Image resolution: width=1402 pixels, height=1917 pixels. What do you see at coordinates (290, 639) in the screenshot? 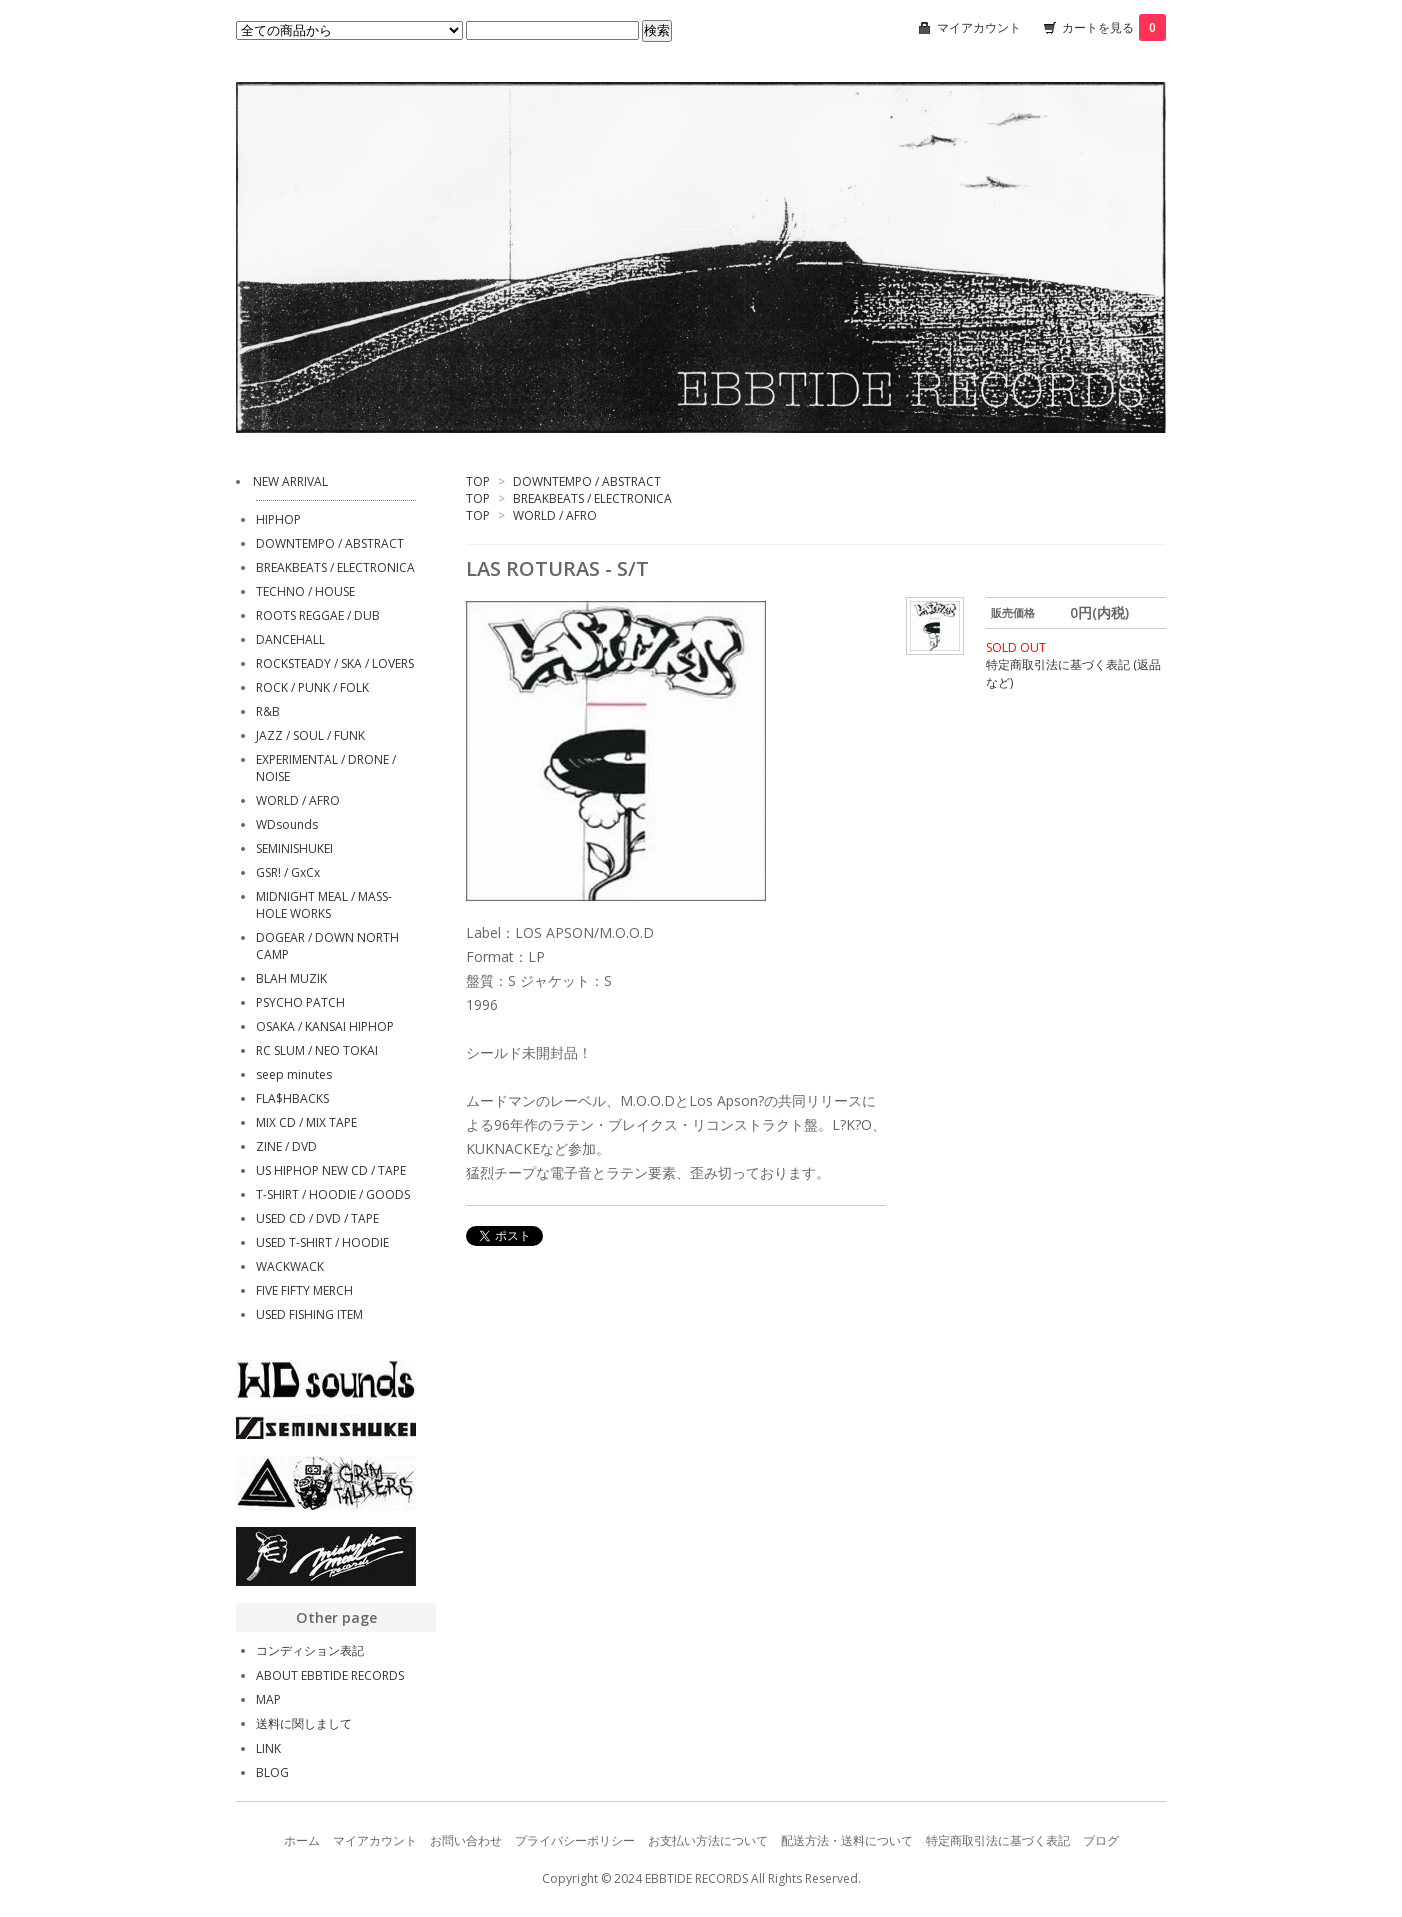
I see `DANCEHALL` at bounding box center [290, 639].